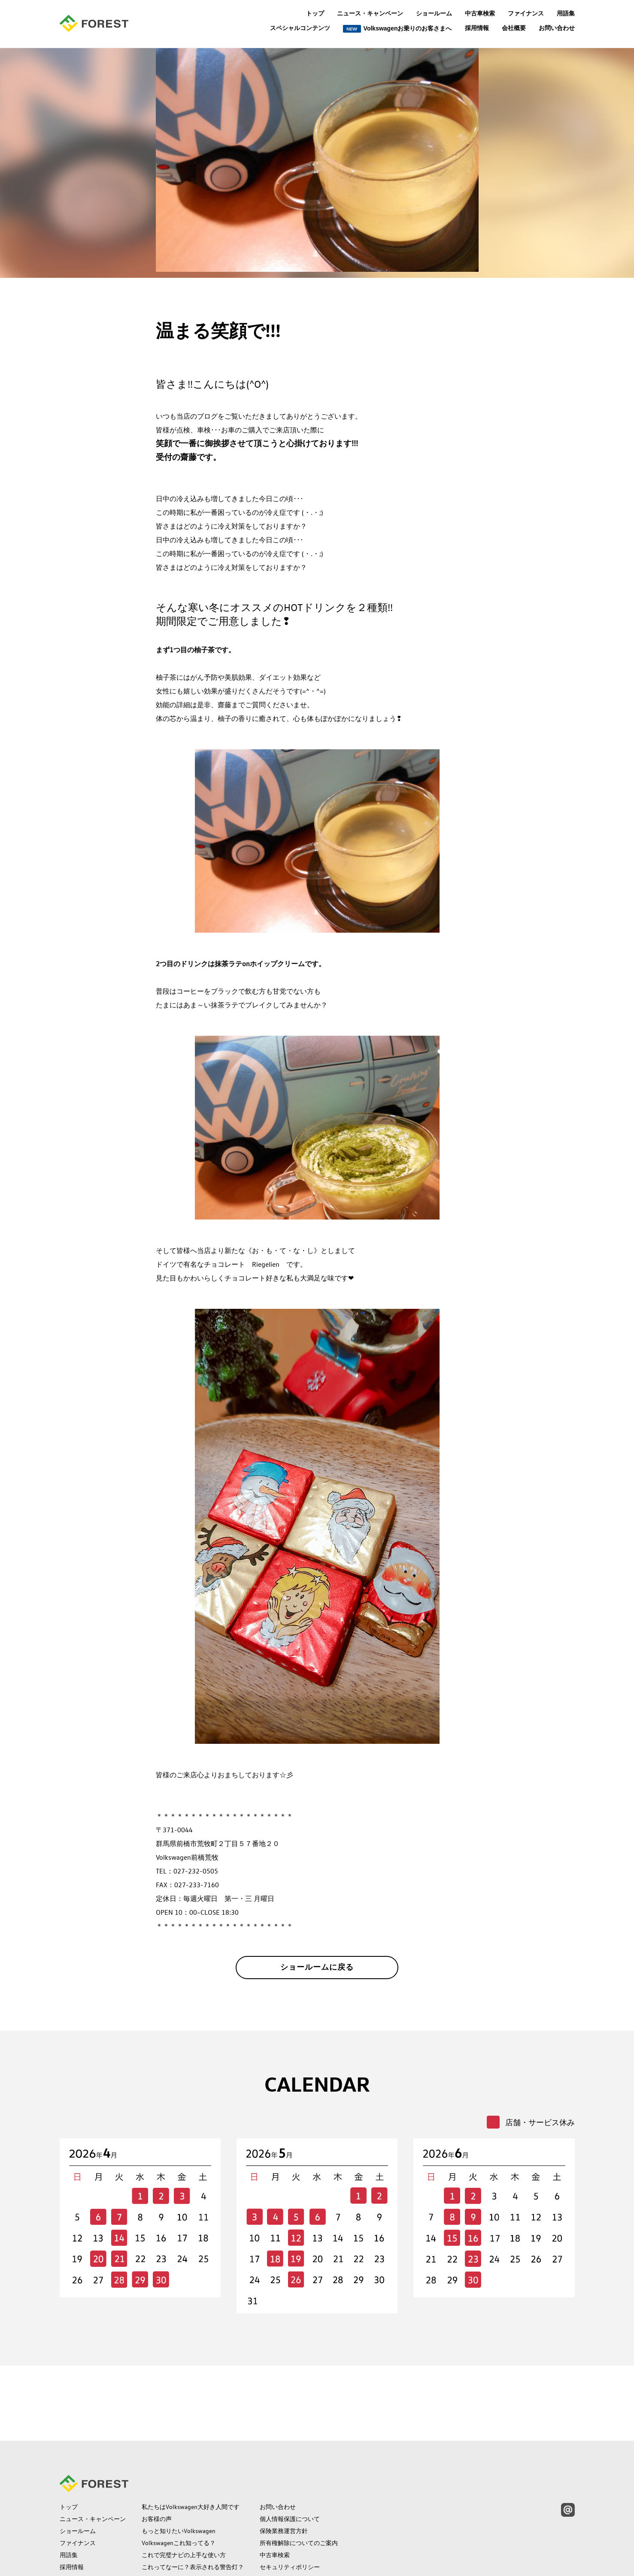  What do you see at coordinates (300, 28) in the screenshot?
I see `スペシャルコンテンツ` at bounding box center [300, 28].